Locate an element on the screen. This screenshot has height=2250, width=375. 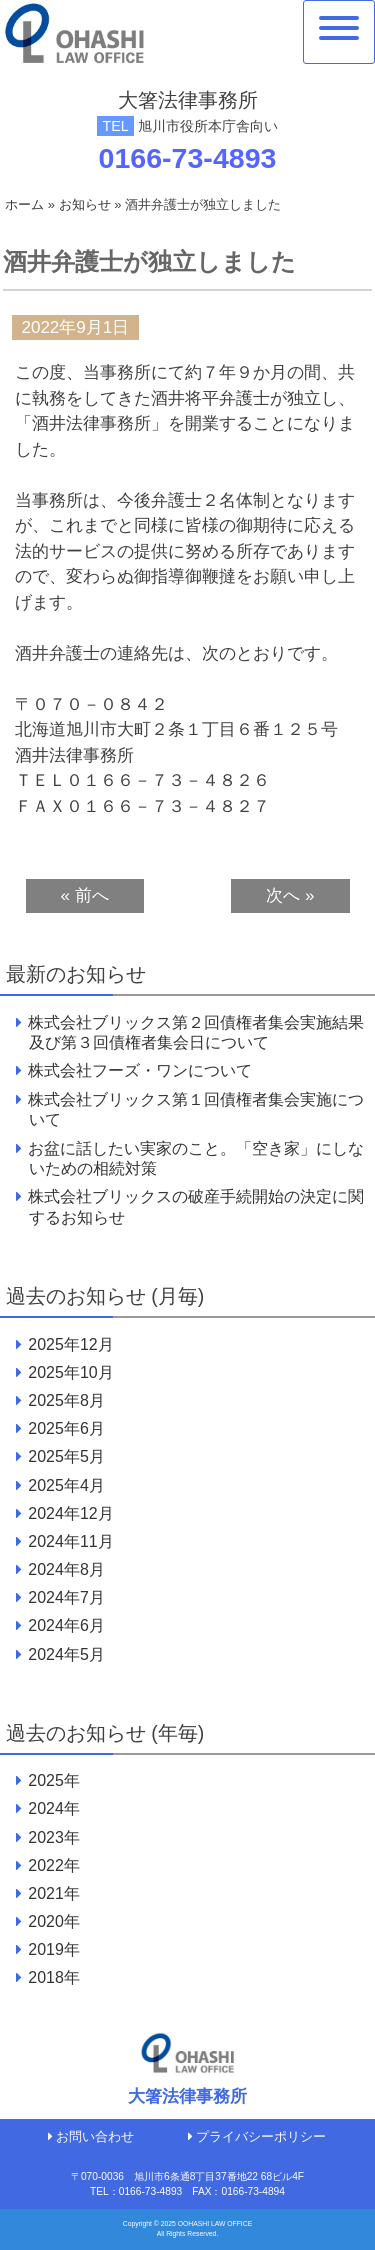
2025年10月 is located at coordinates (70, 1372).